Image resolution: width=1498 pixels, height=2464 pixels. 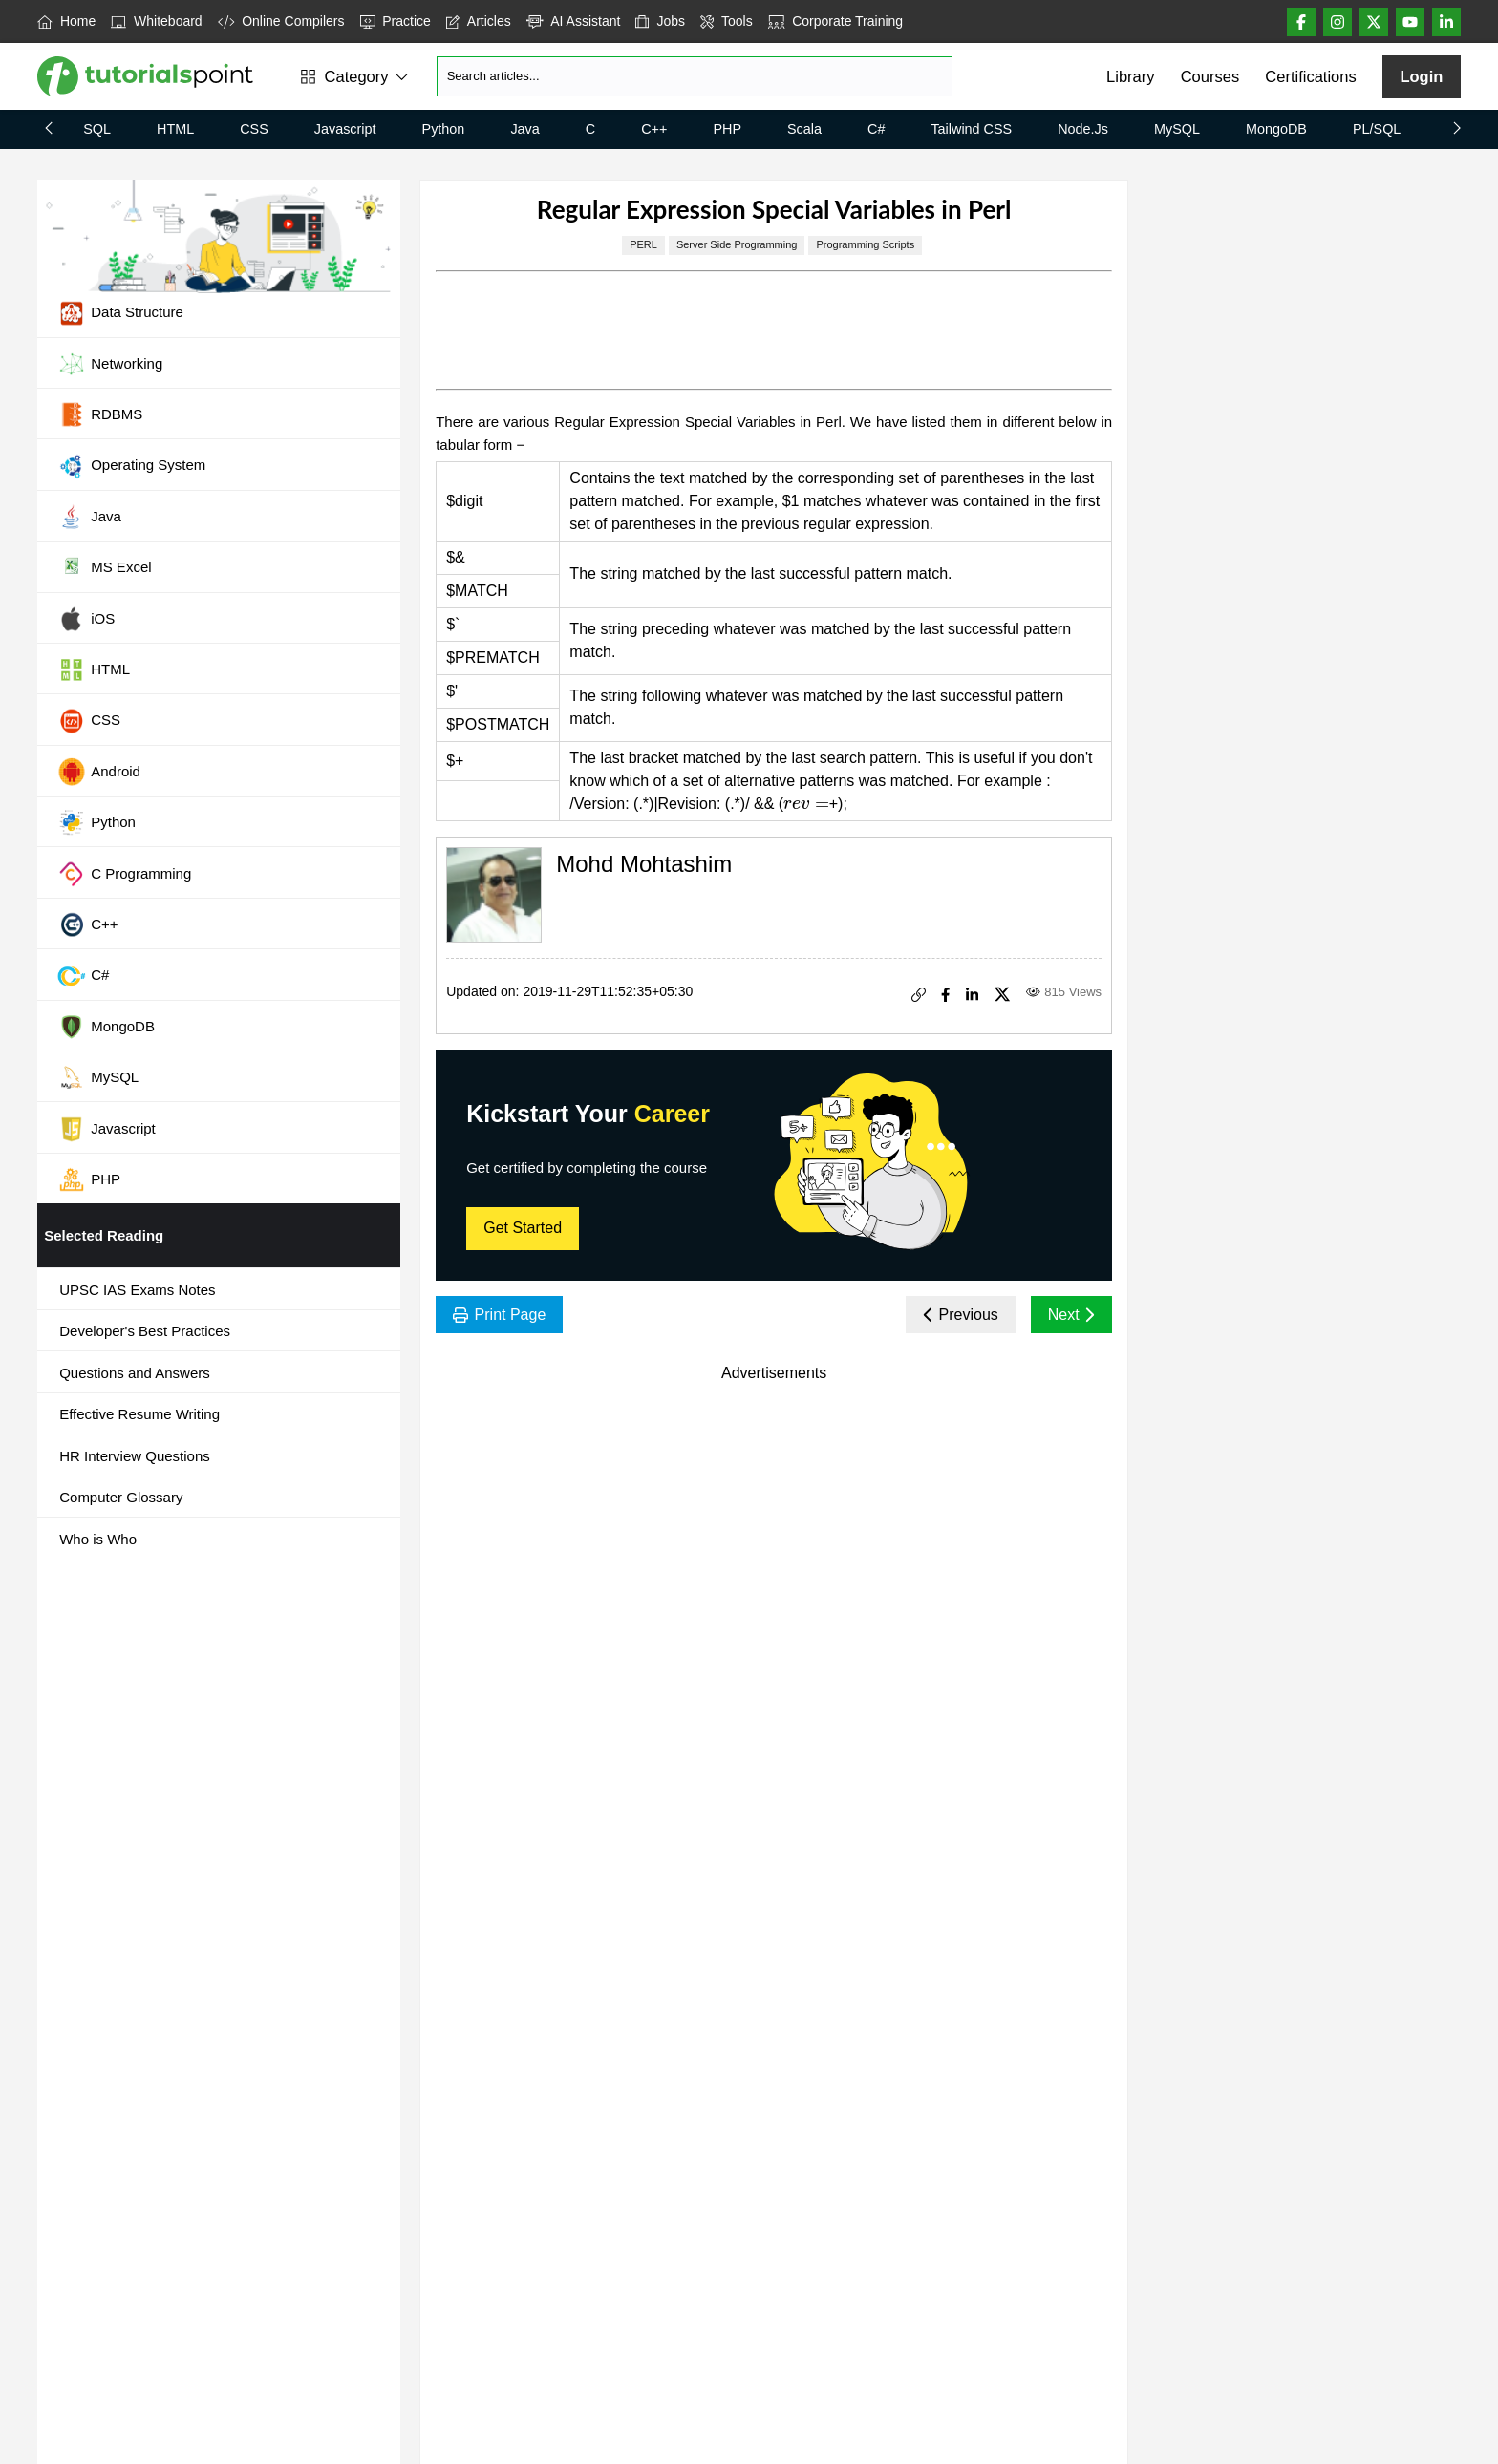 What do you see at coordinates (86, 619) in the screenshot?
I see `iOS` at bounding box center [86, 619].